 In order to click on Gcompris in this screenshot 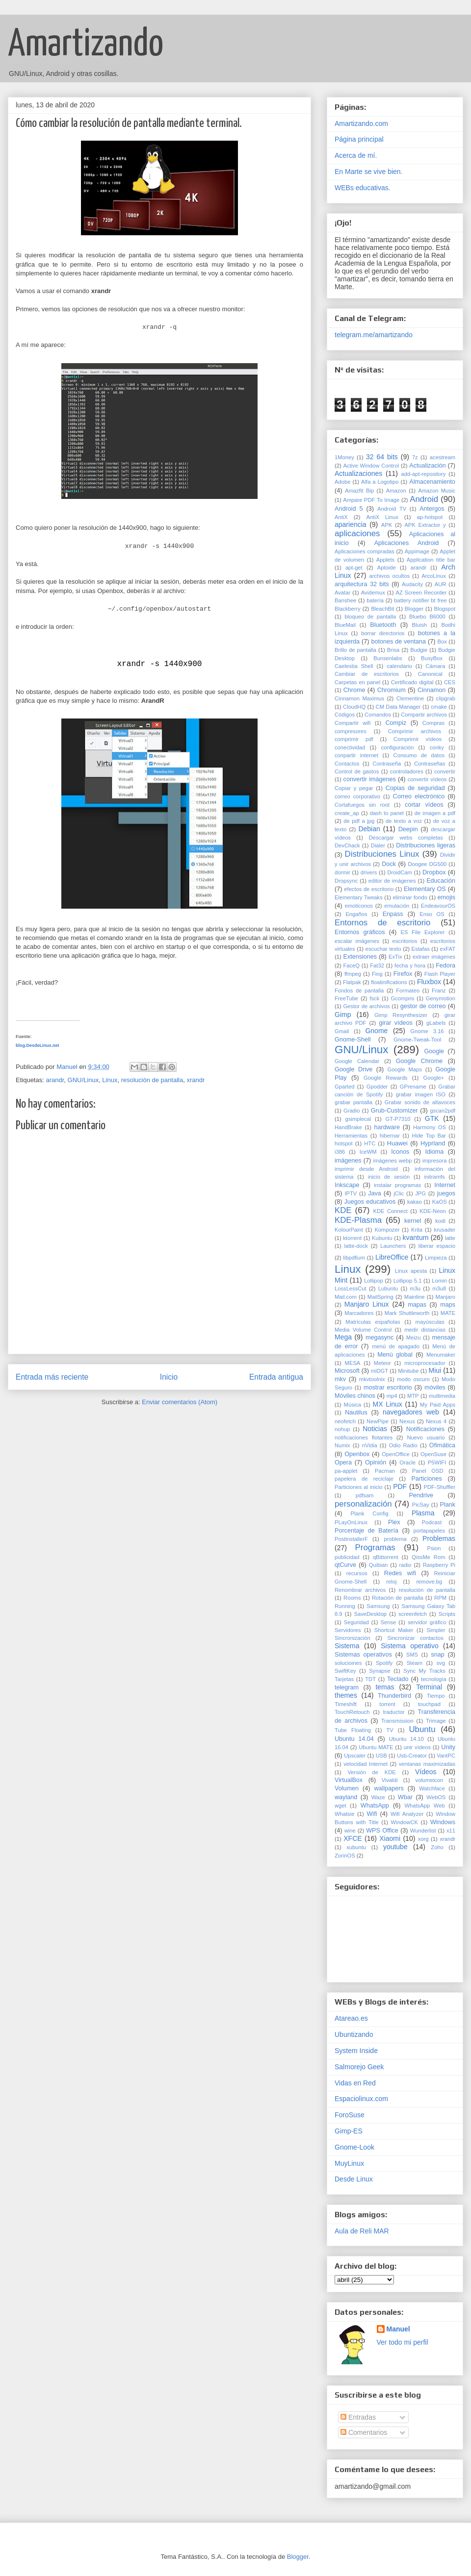, I will do `click(403, 998)`.